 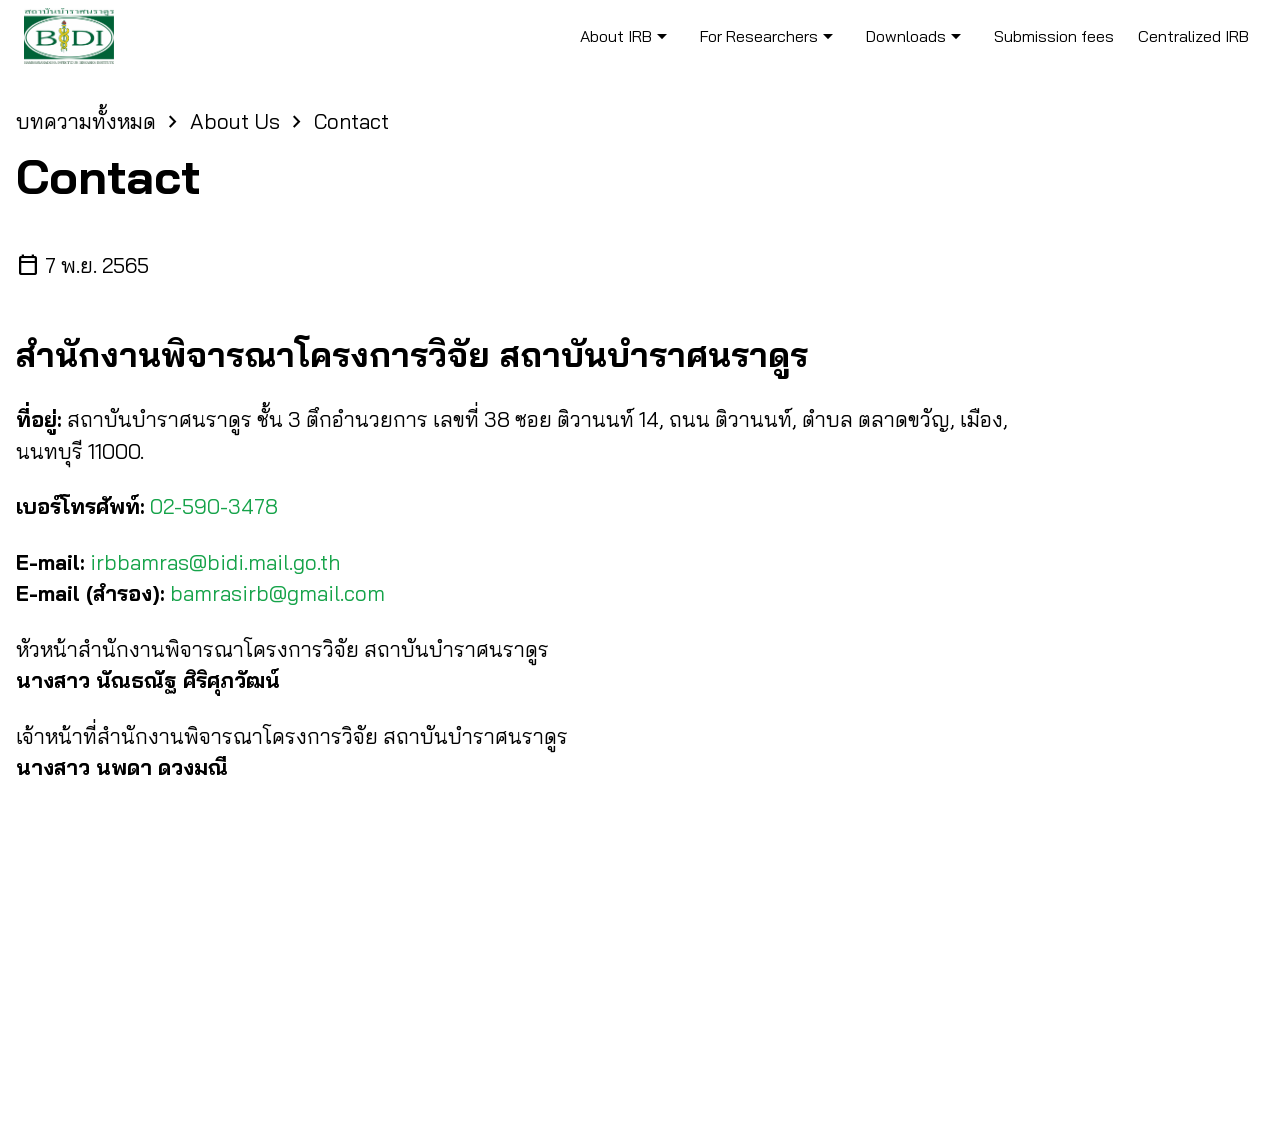 What do you see at coordinates (351, 121) in the screenshot?
I see `Contact` at bounding box center [351, 121].